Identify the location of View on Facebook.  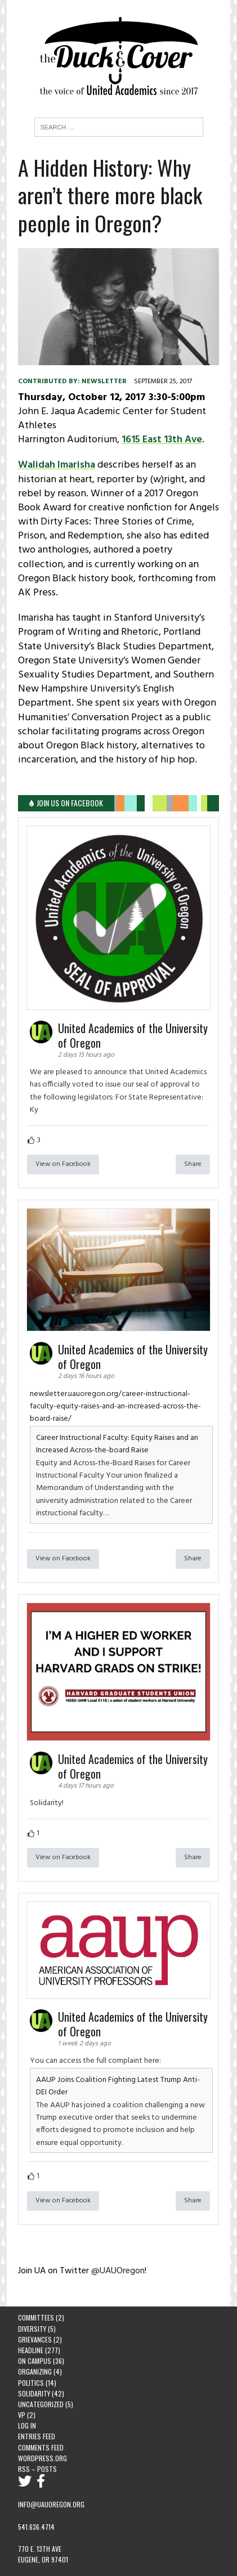
(63, 1164).